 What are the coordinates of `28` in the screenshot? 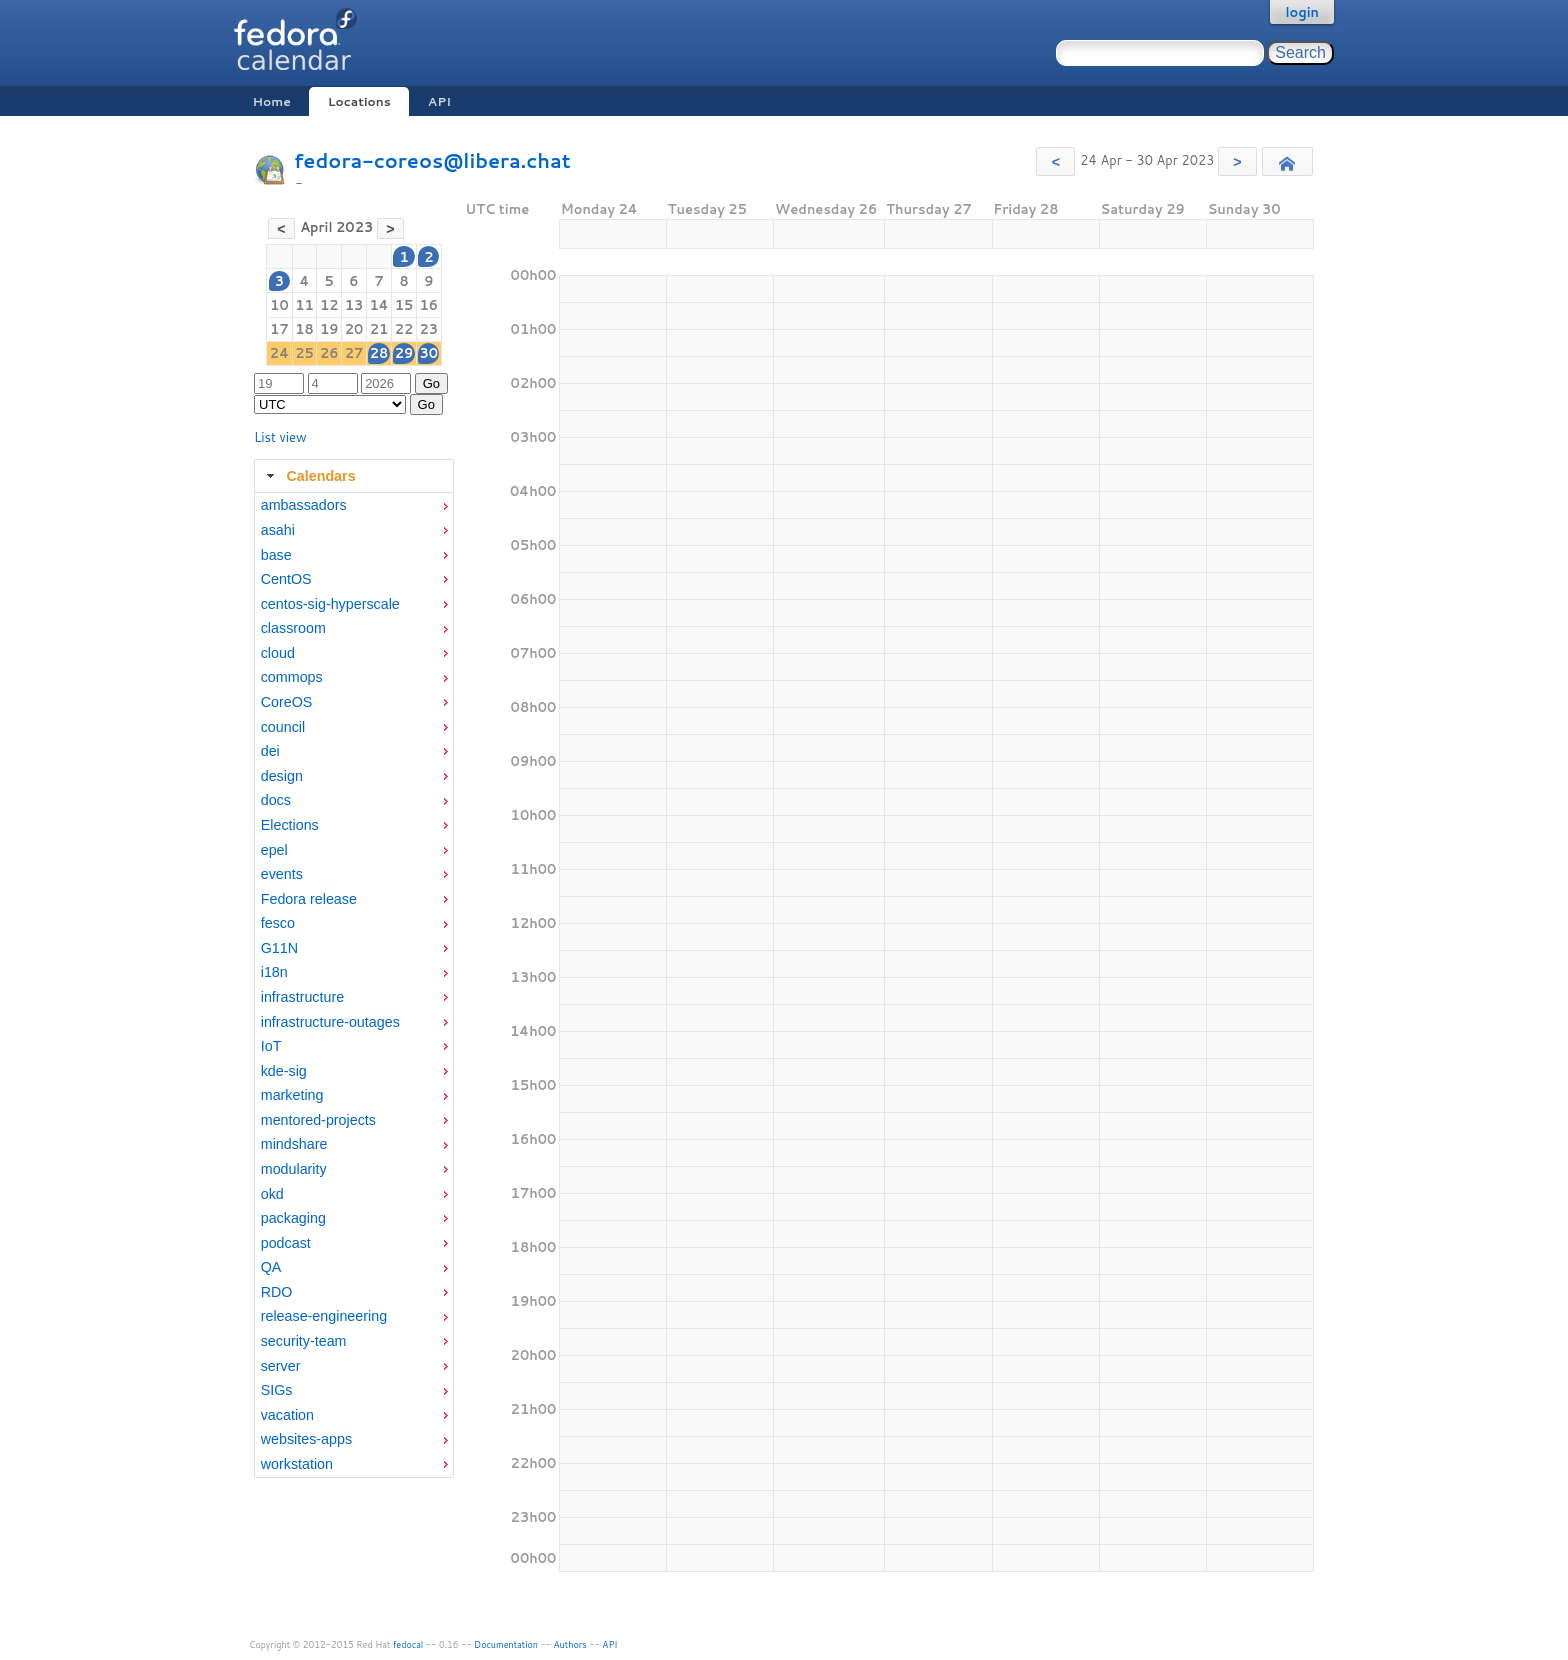 It's located at (379, 353).